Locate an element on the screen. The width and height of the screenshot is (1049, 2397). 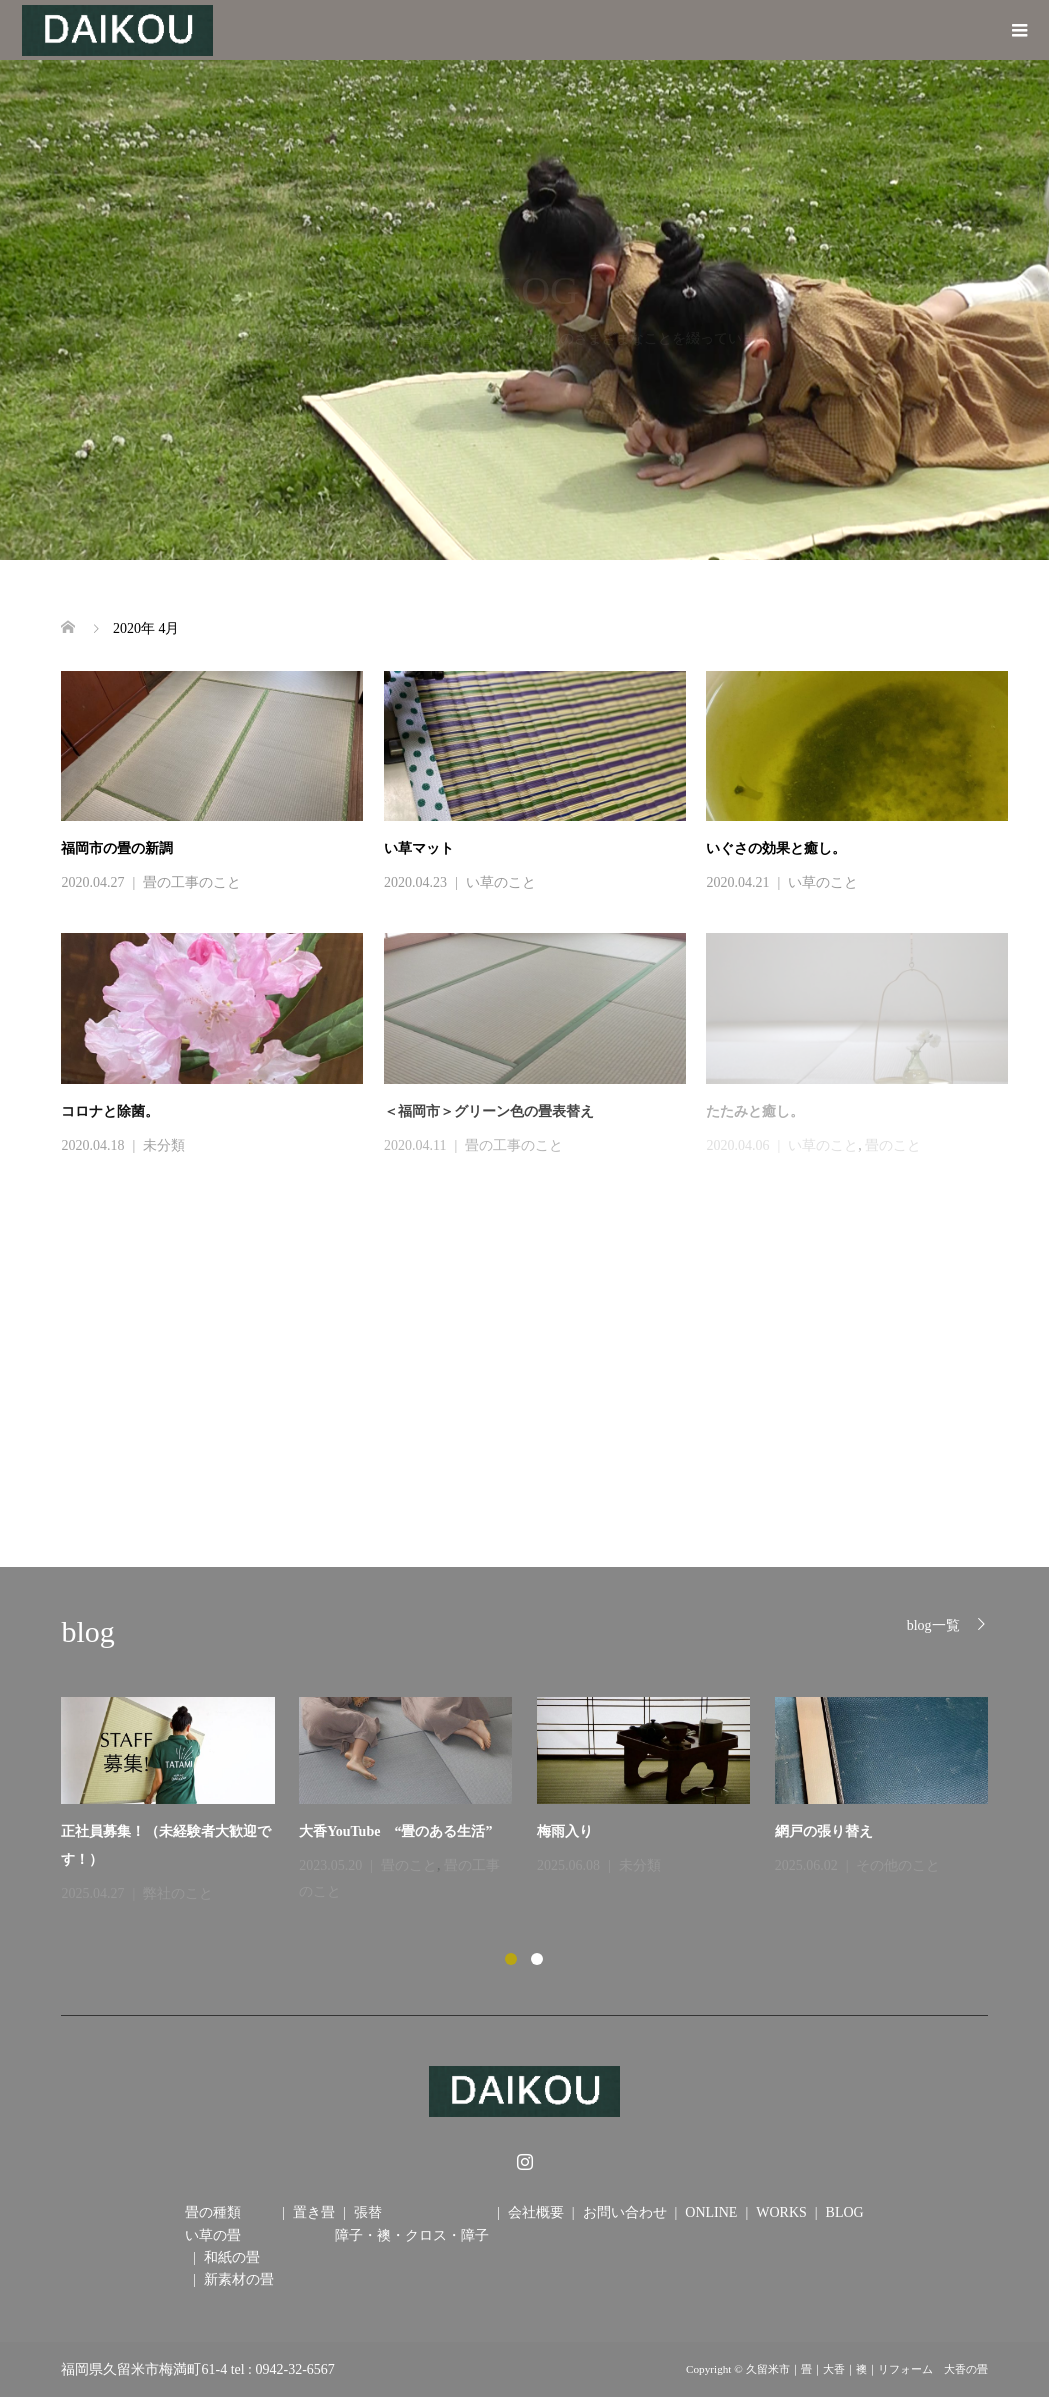
い草マット is located at coordinates (419, 848).